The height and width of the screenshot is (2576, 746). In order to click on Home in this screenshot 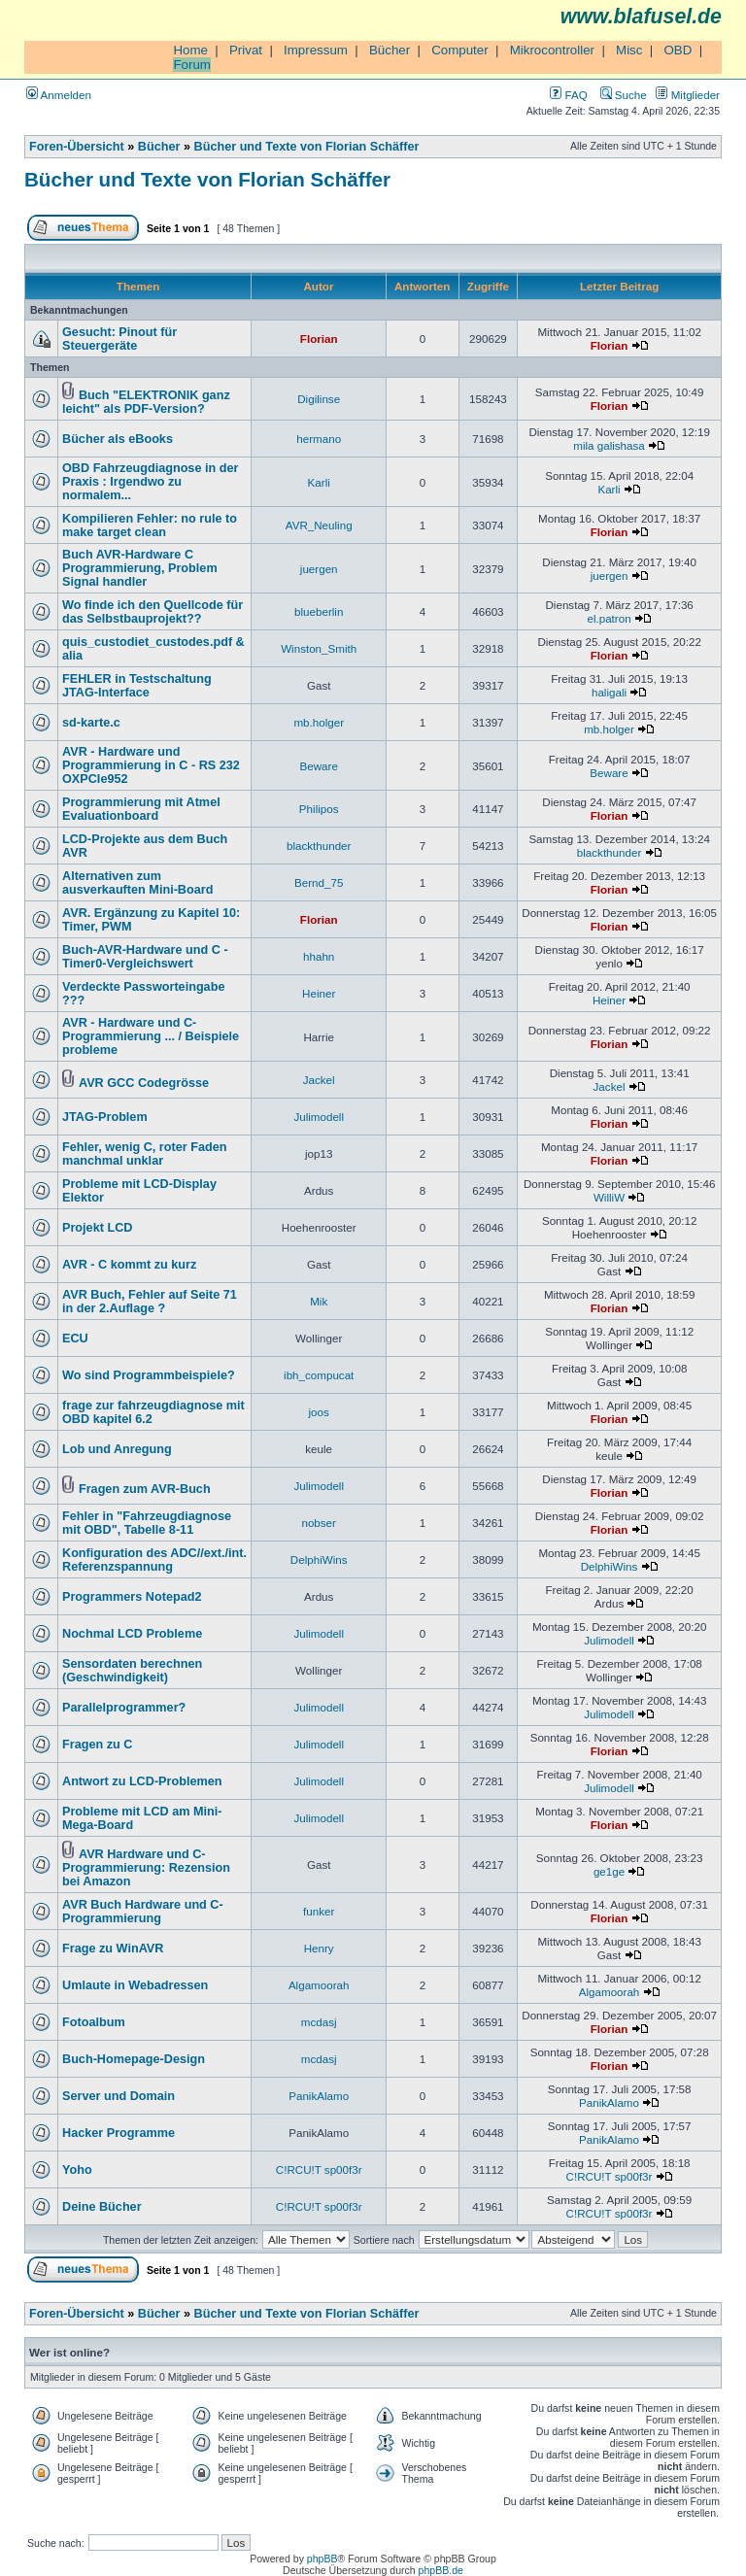, I will do `click(190, 50)`.